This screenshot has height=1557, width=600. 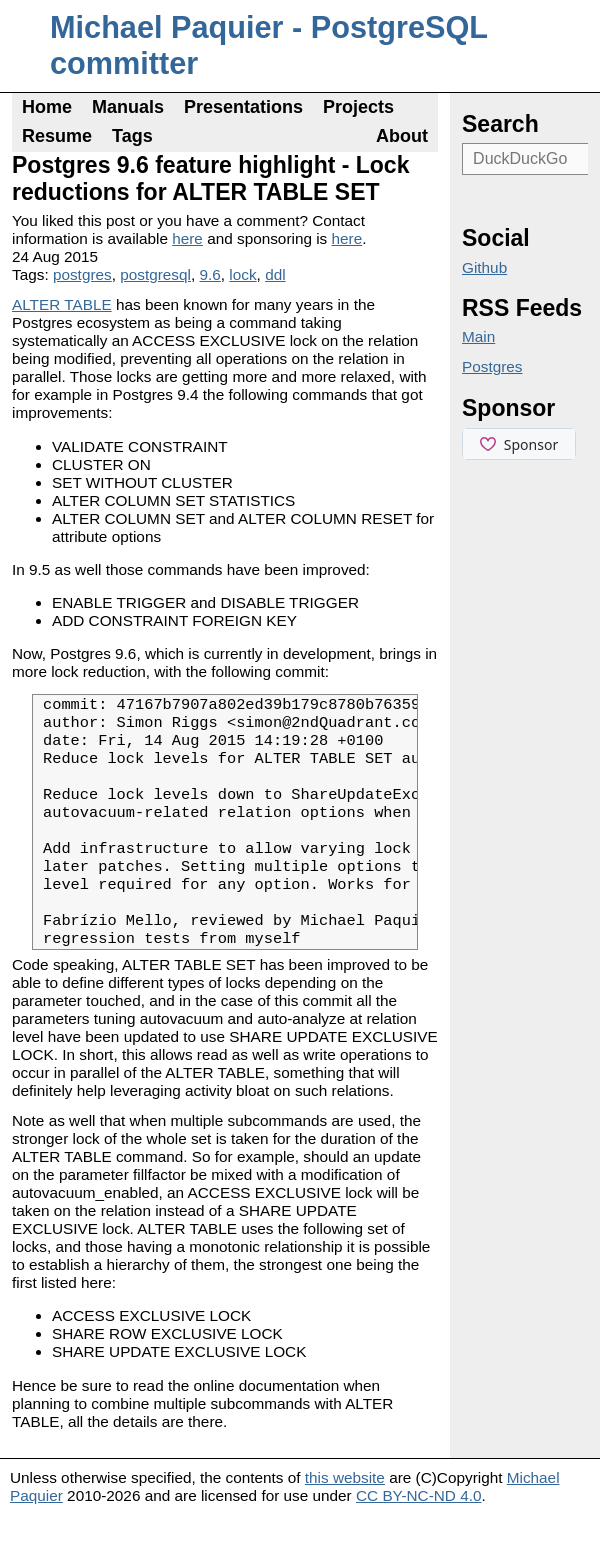 I want to click on ALTER TABLE, so click(x=62, y=304).